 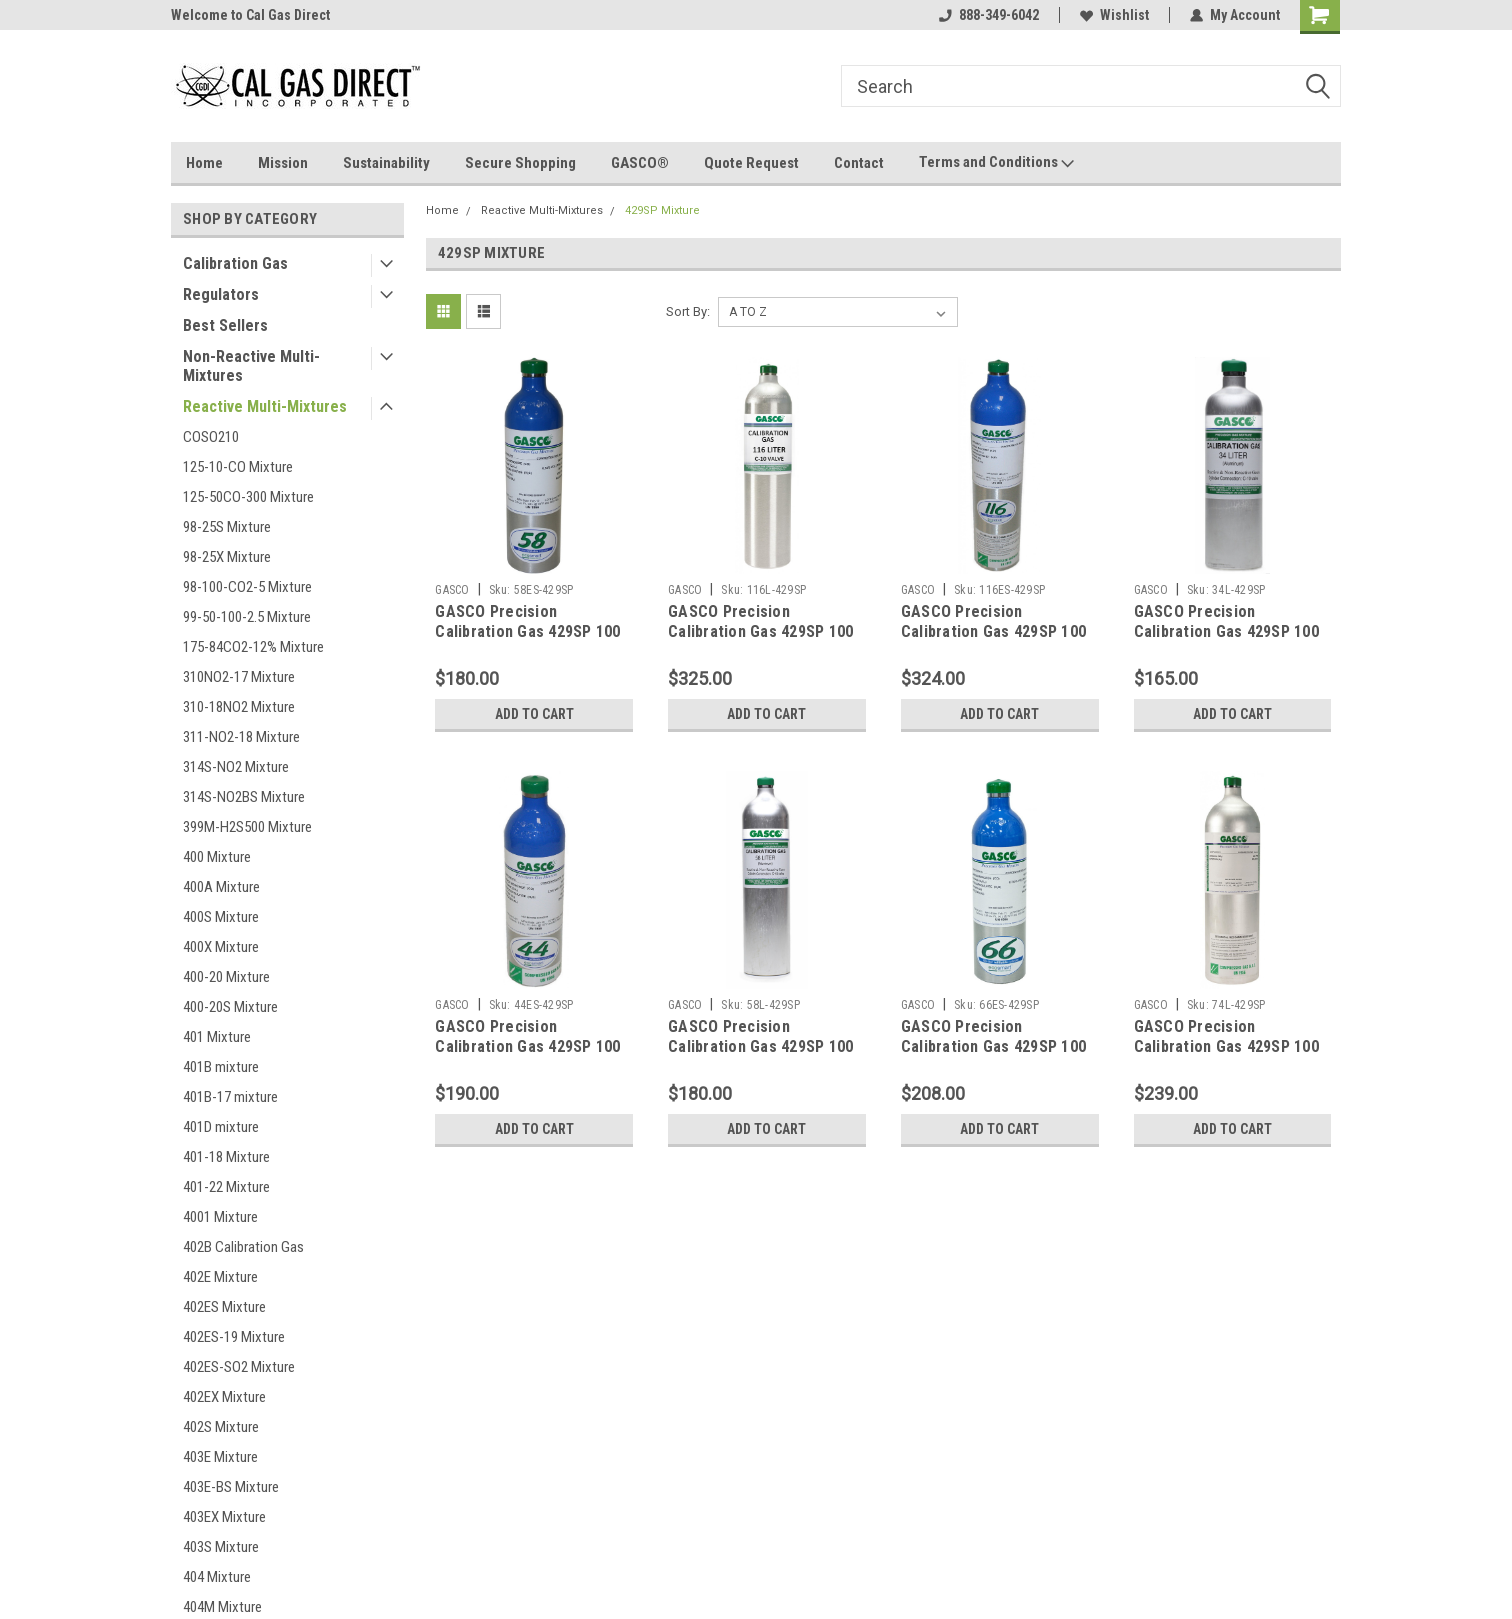 What do you see at coordinates (989, 15) in the screenshot?
I see `888-349-6042` at bounding box center [989, 15].